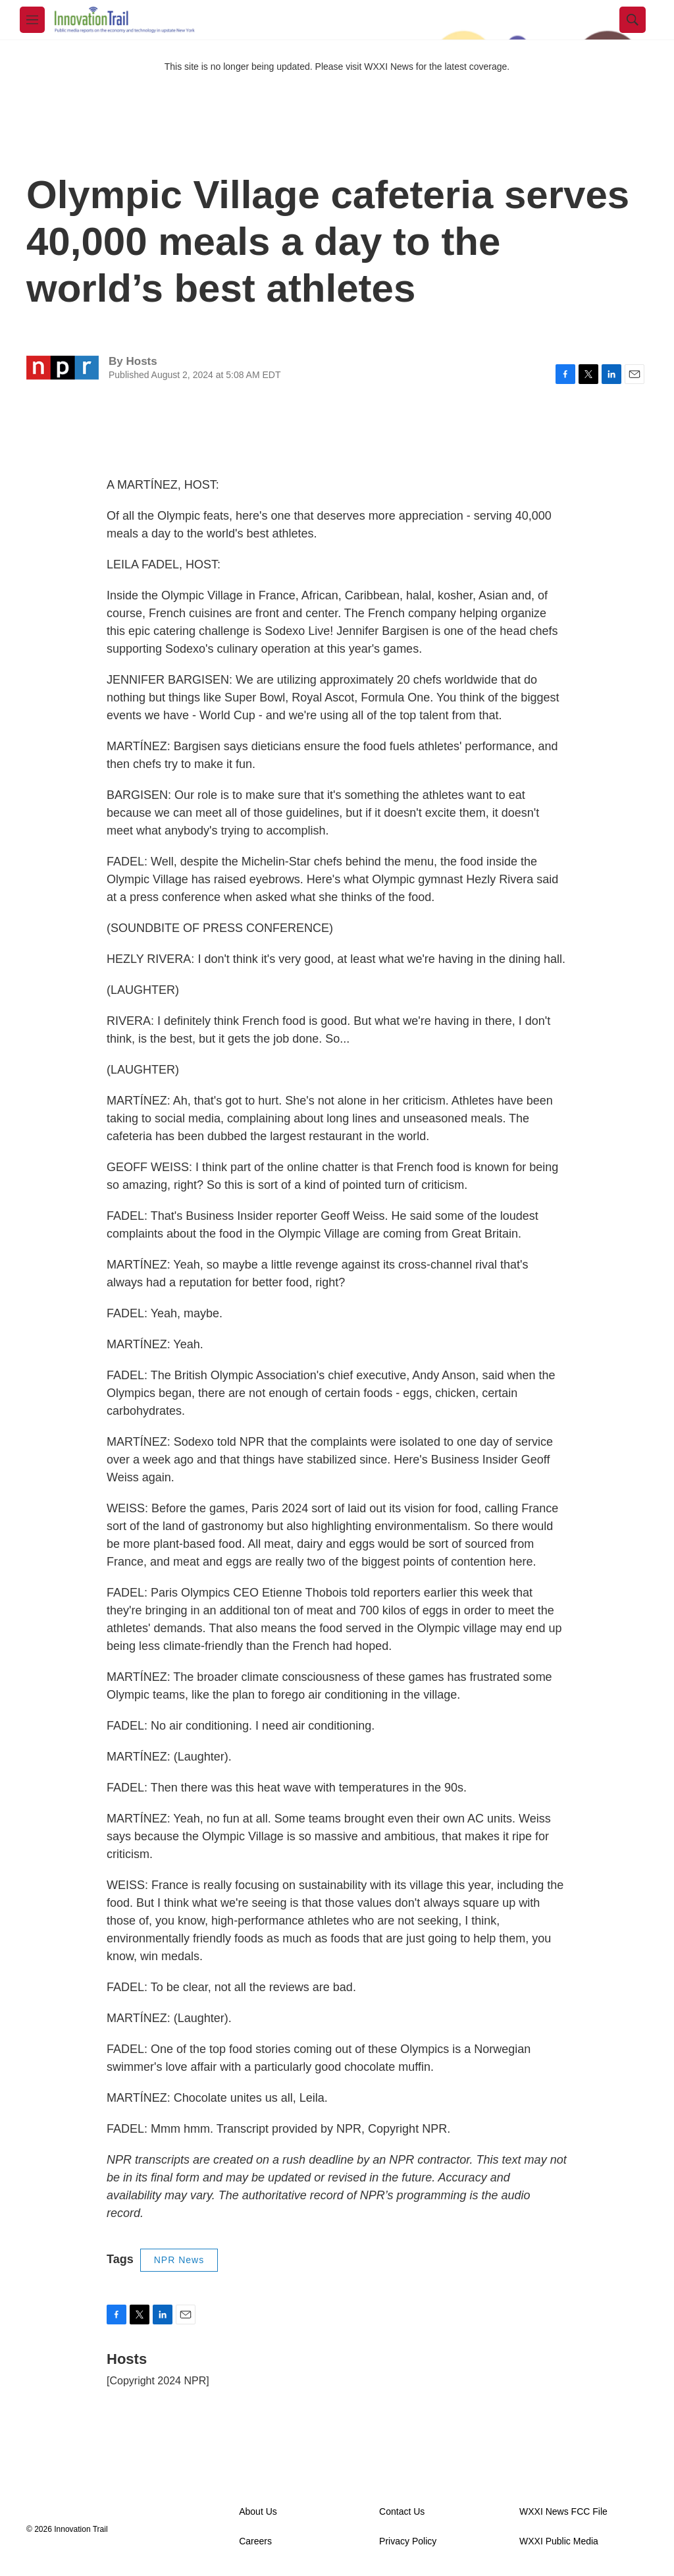 The height and width of the screenshot is (2576, 674). I want to click on This site is no longer being updated. Please visit, so click(265, 66).